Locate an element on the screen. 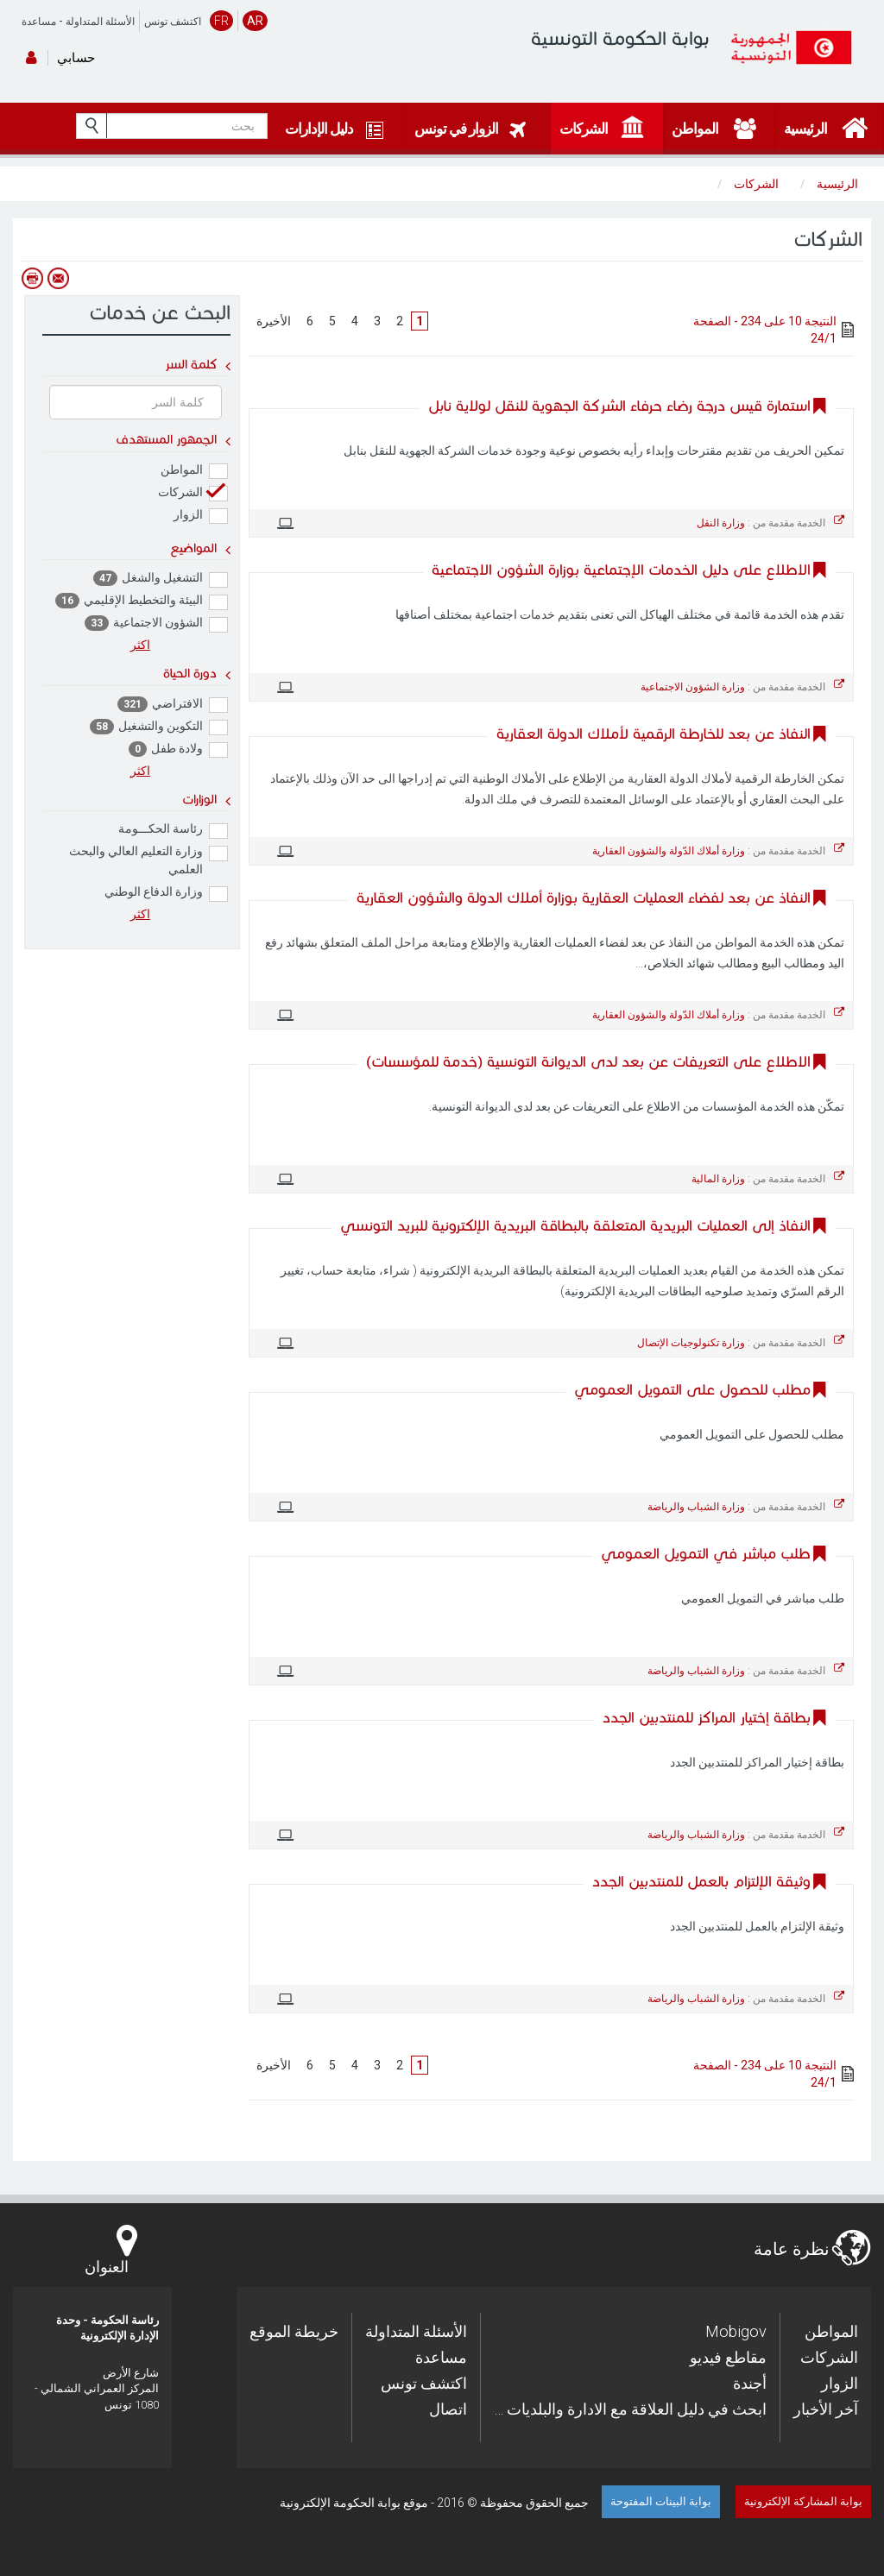 The width and height of the screenshot is (884, 2576). المواطن is located at coordinates (194, 471).